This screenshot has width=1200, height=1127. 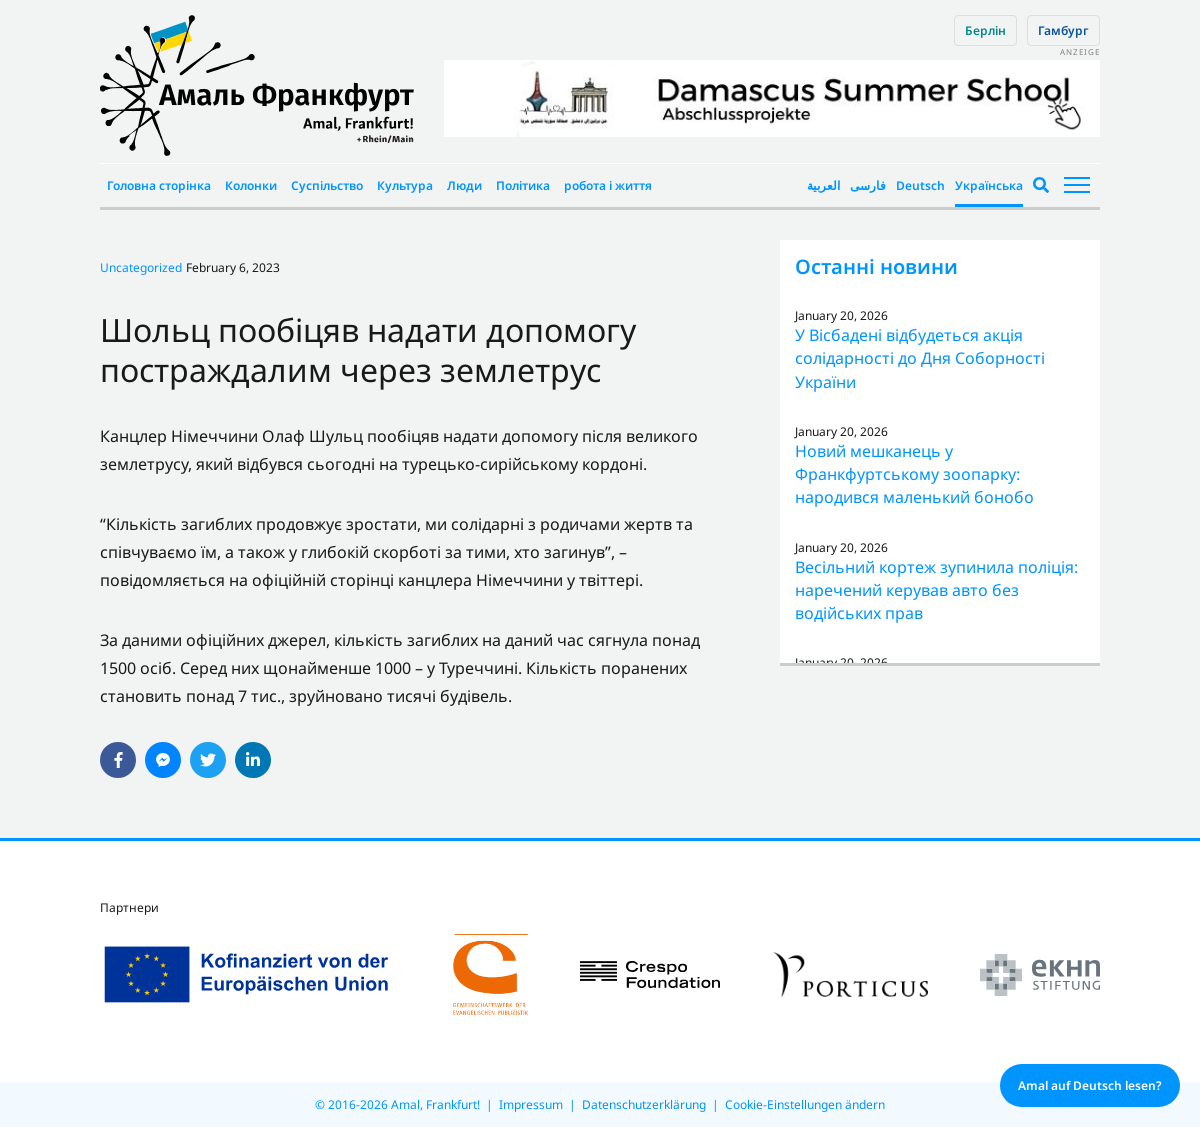 I want to click on робота і життя, so click(x=608, y=185).